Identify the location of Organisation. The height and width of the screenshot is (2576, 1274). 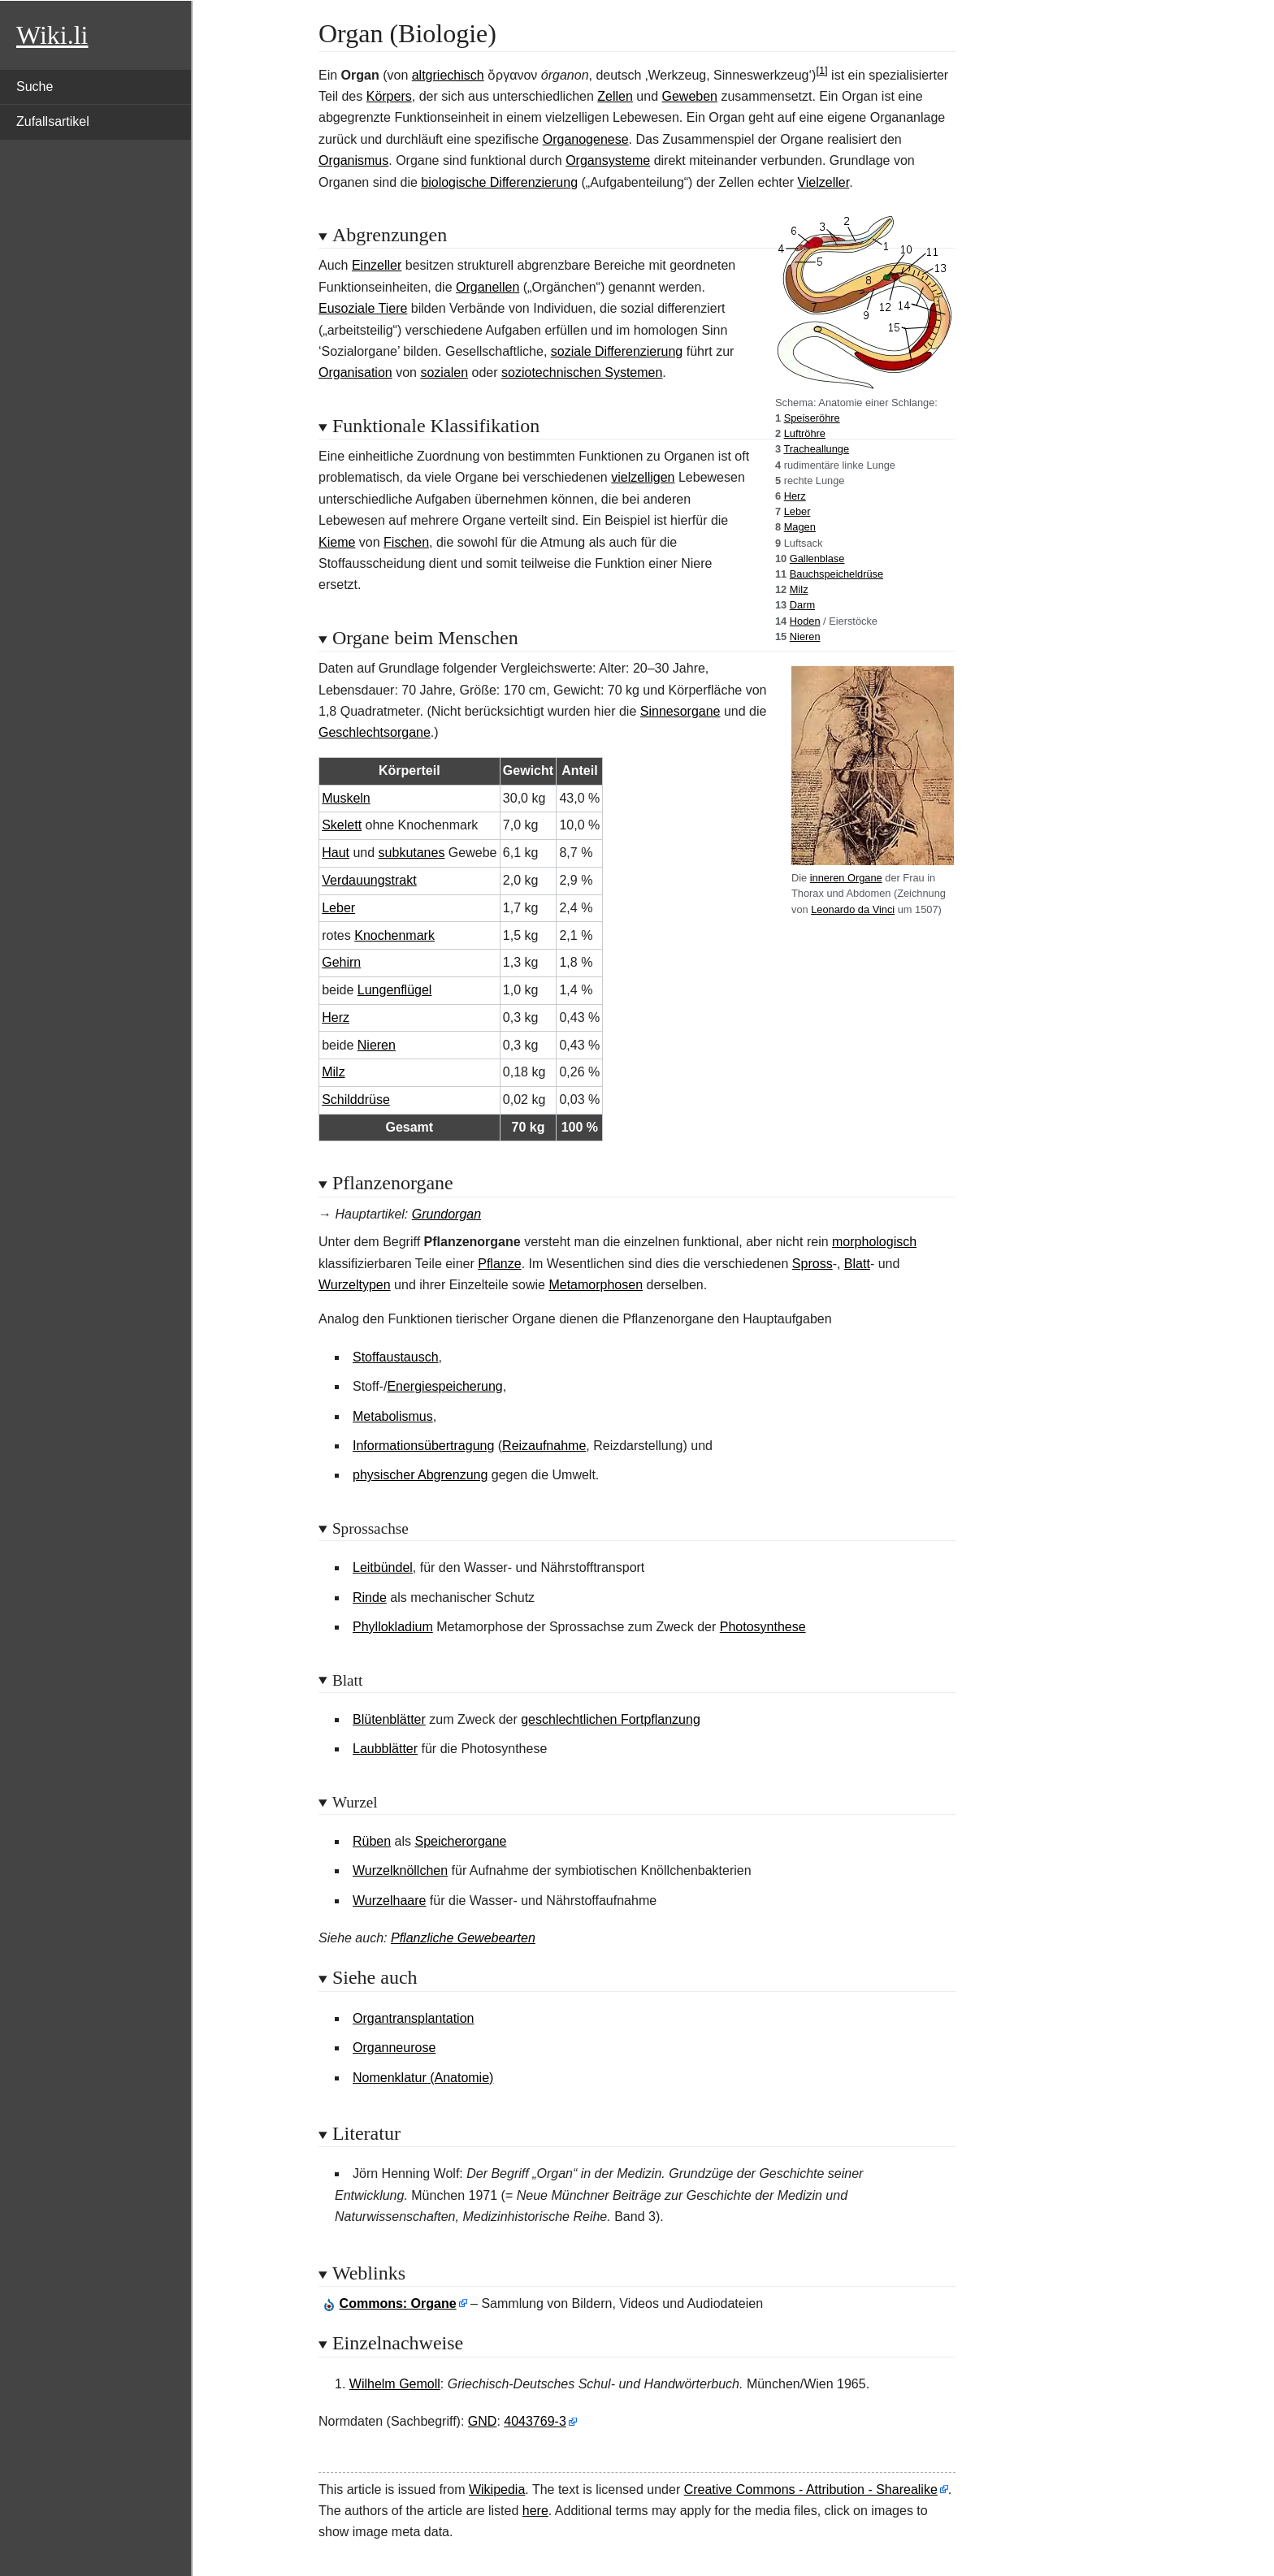
(355, 372).